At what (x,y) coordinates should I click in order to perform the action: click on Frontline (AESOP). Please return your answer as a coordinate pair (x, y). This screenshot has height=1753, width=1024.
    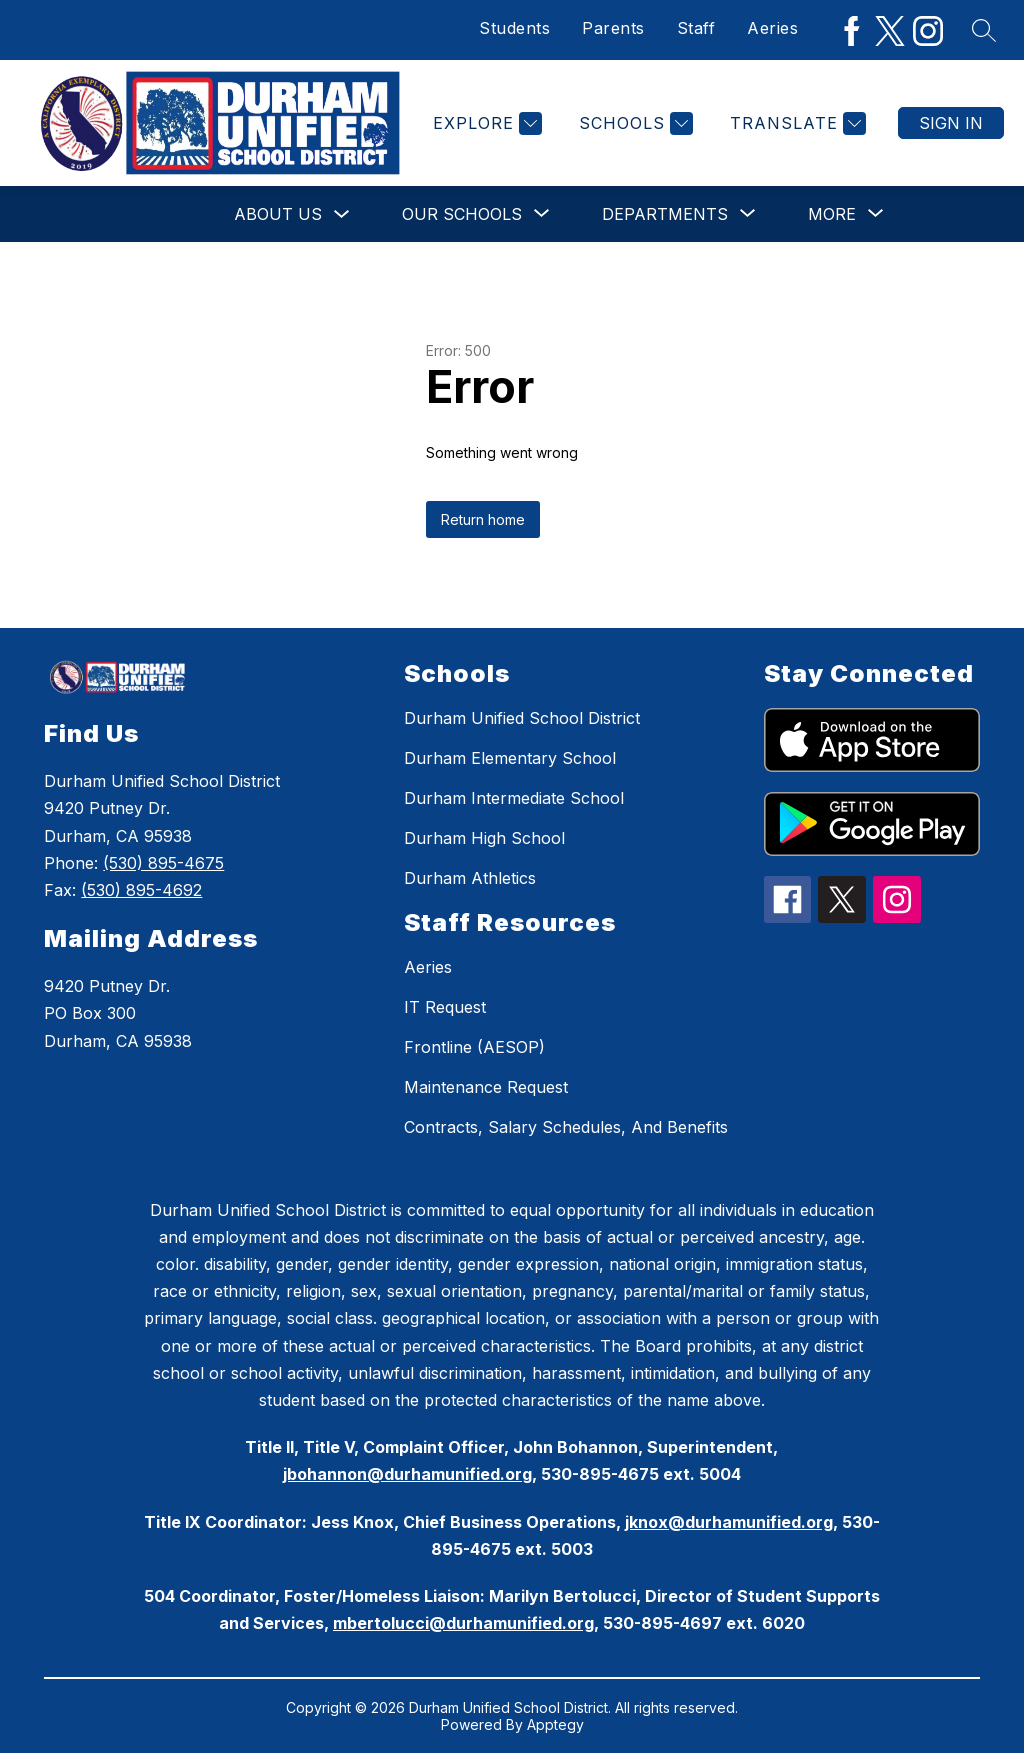
    Looking at the image, I should click on (474, 1047).